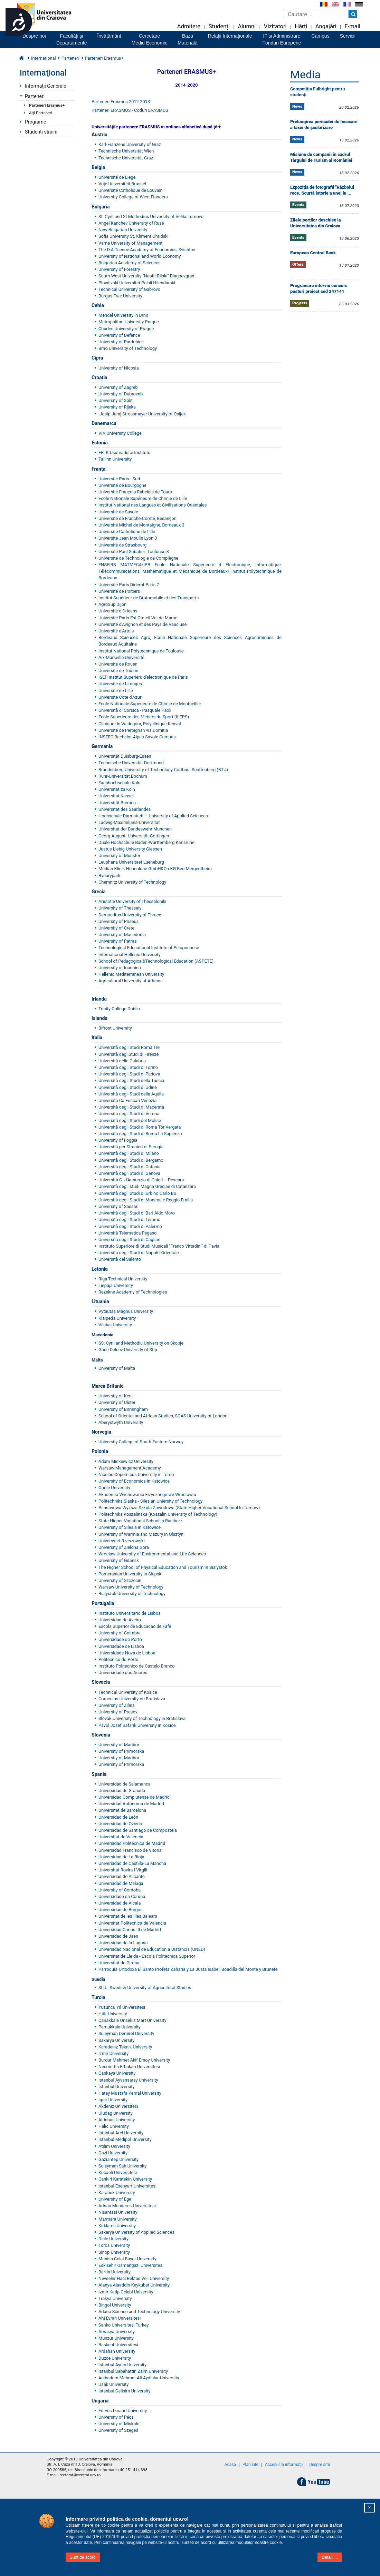 This screenshot has width=380, height=2576. Describe the element at coordinates (125, 2291) in the screenshot. I see `Izmir Katip Celebi University` at that location.